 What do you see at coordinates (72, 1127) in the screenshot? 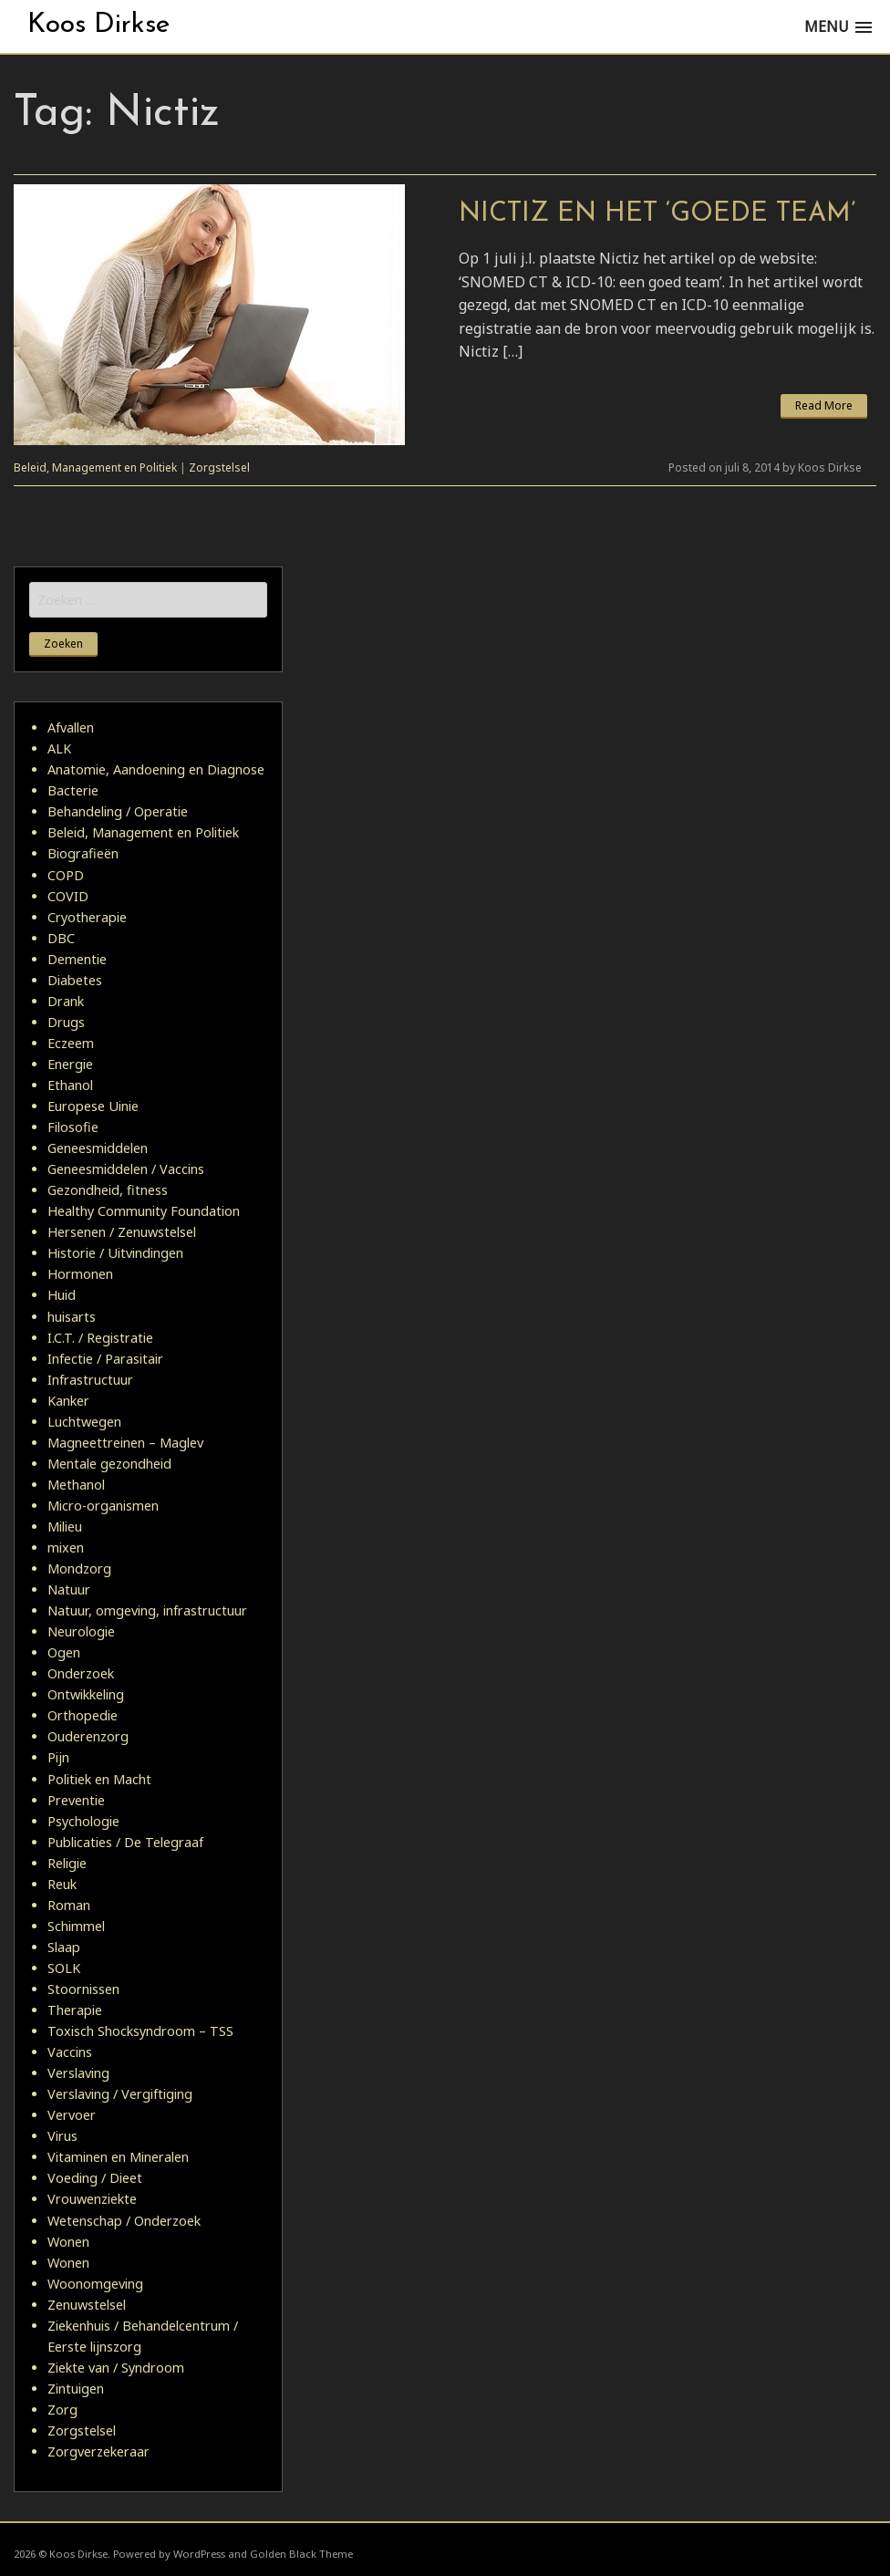
I see `Filosofie` at bounding box center [72, 1127].